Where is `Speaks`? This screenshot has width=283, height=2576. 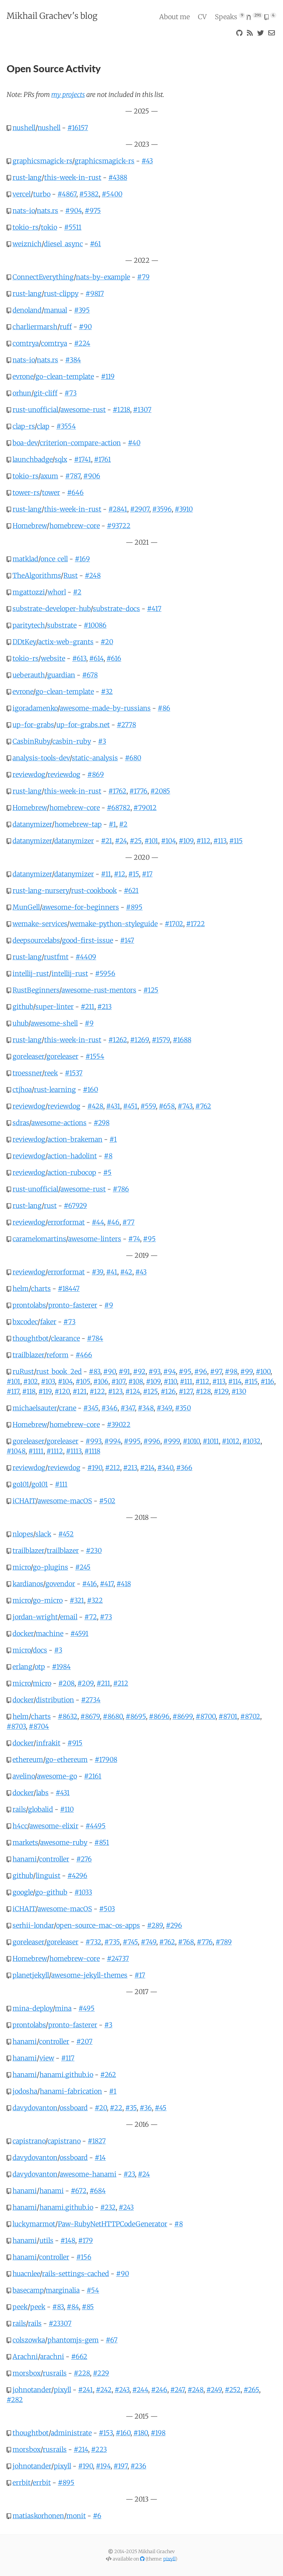 Speaks is located at coordinates (226, 17).